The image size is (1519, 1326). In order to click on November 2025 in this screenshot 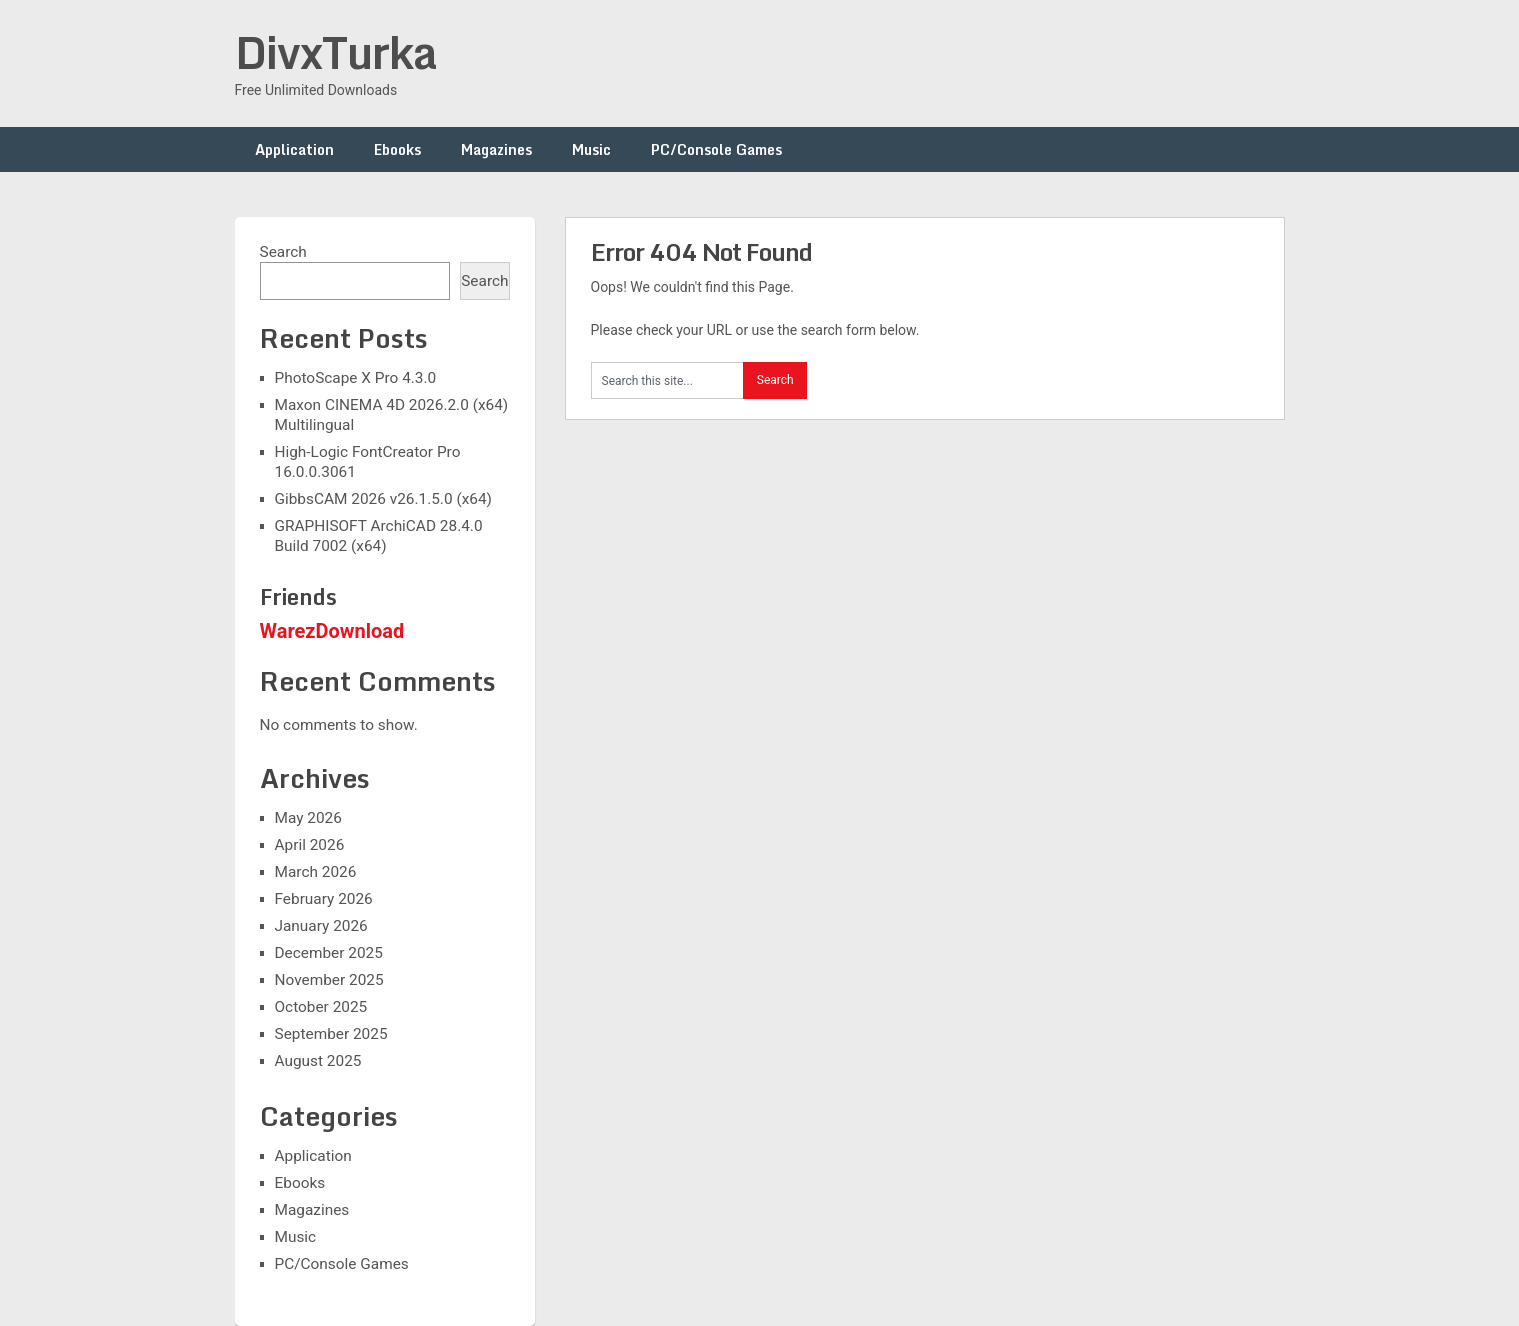, I will do `click(329, 980)`.